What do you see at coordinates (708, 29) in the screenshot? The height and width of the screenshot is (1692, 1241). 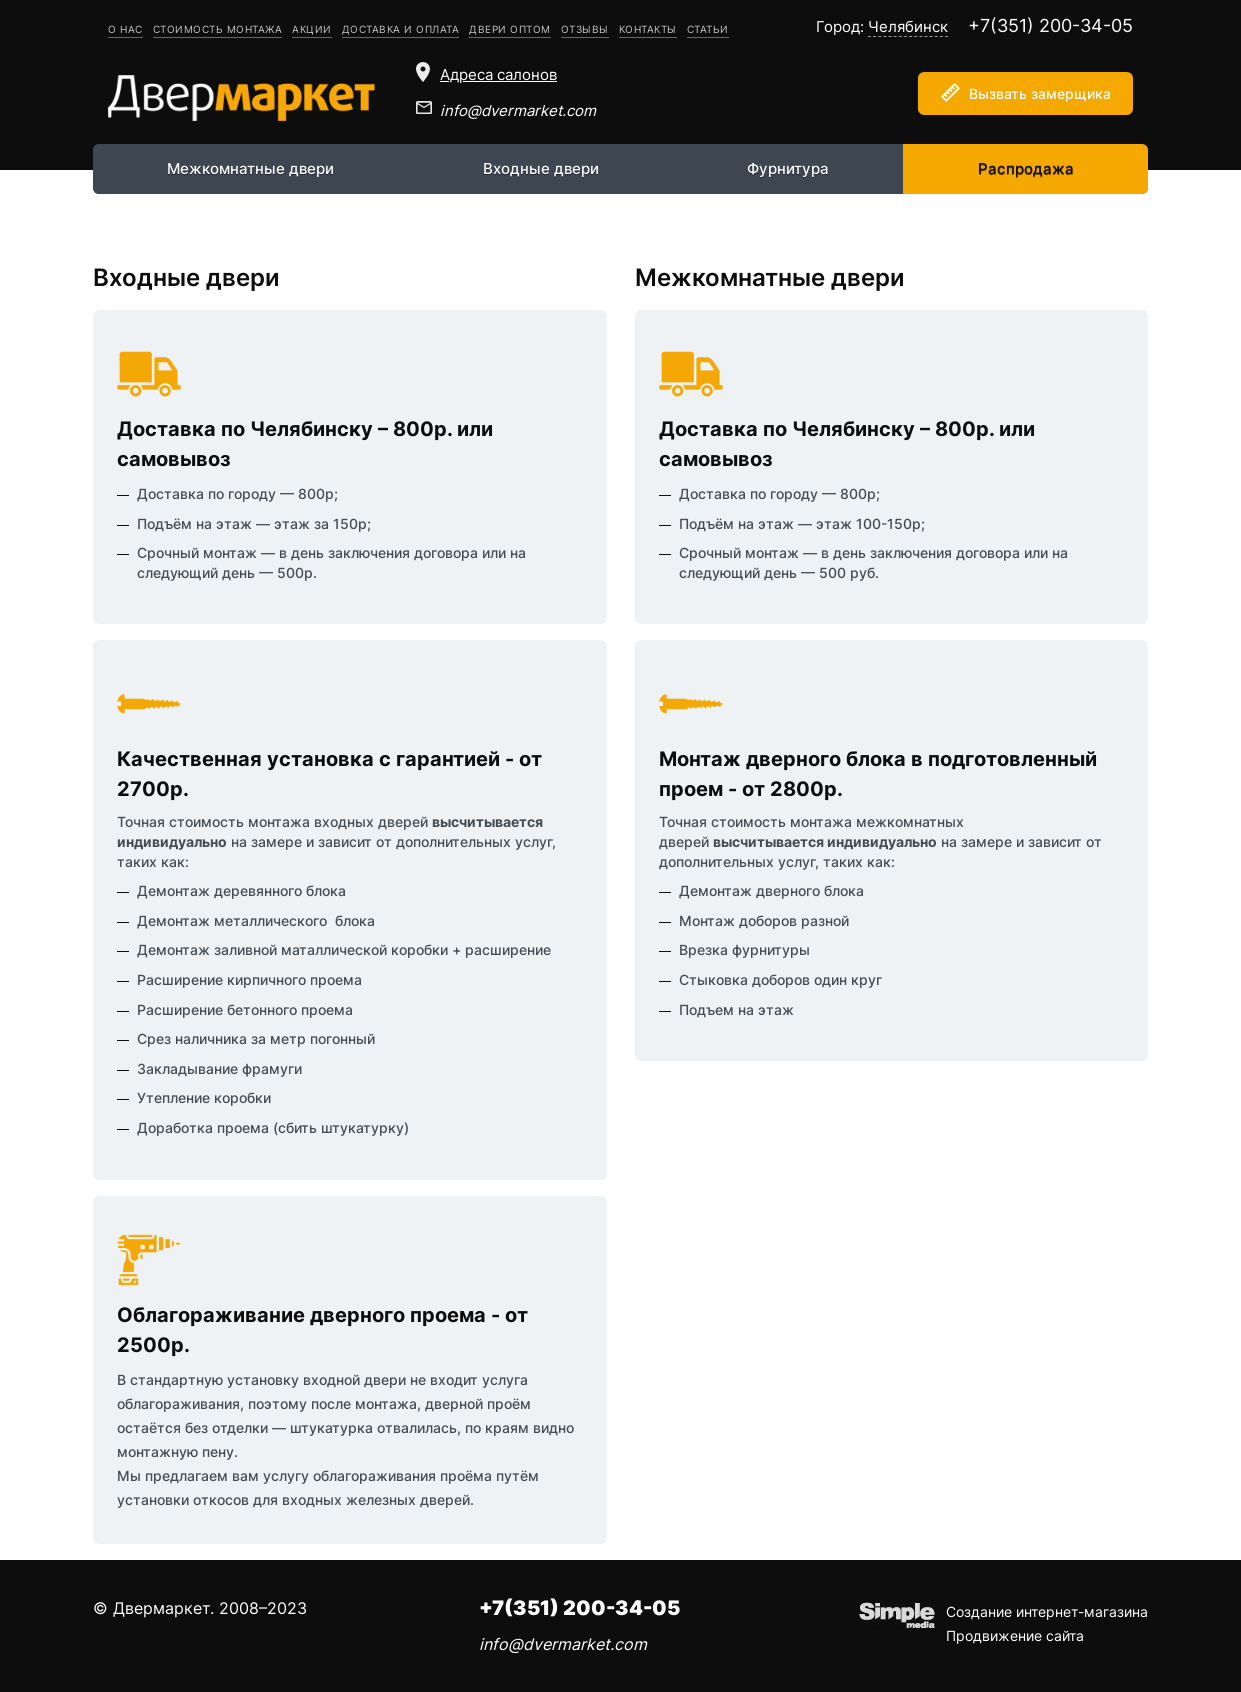 I see `Статьи` at bounding box center [708, 29].